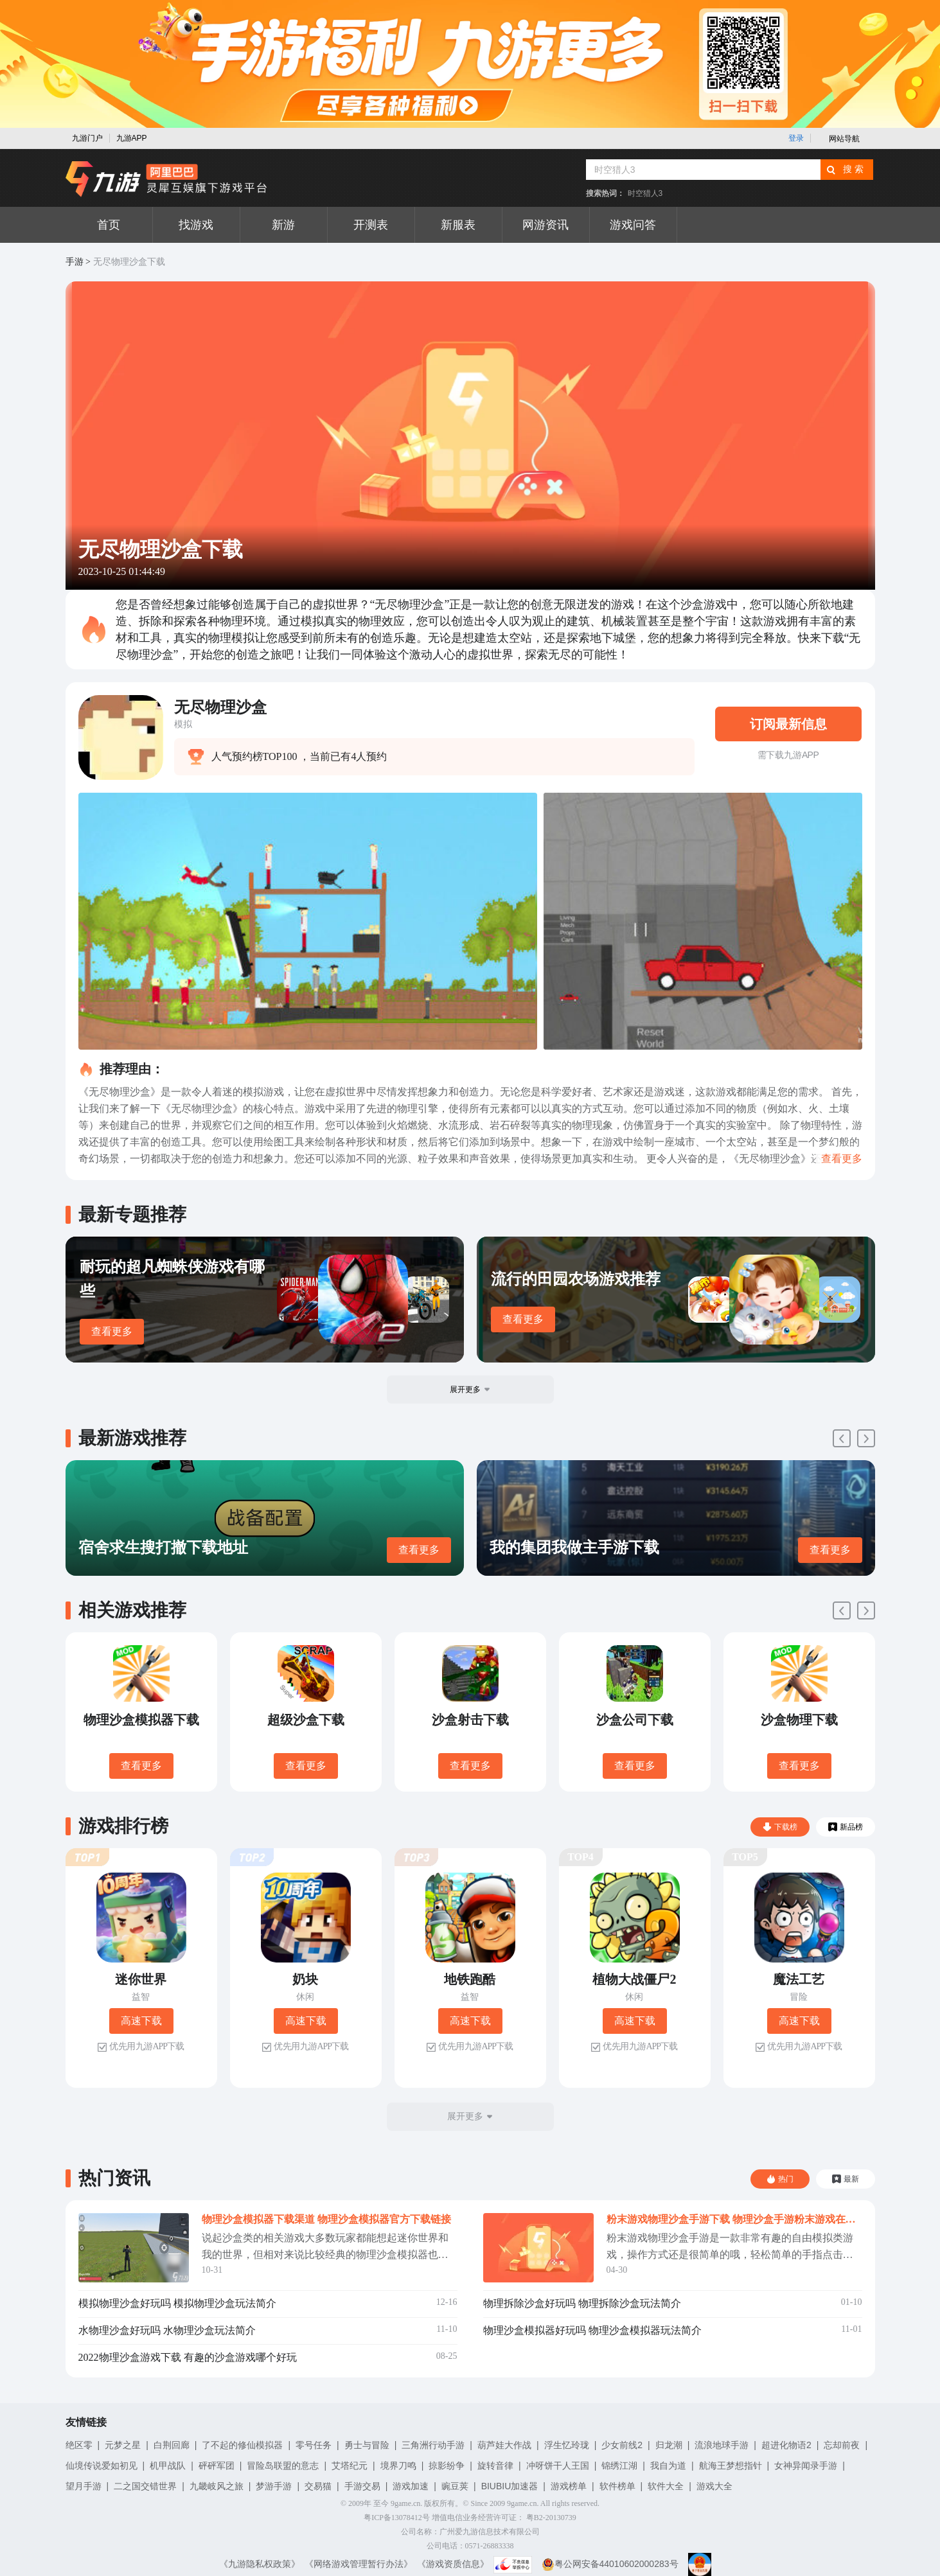 This screenshot has height=2576, width=940. Describe the element at coordinates (398, 2465) in the screenshot. I see `境界刀鸣` at that location.